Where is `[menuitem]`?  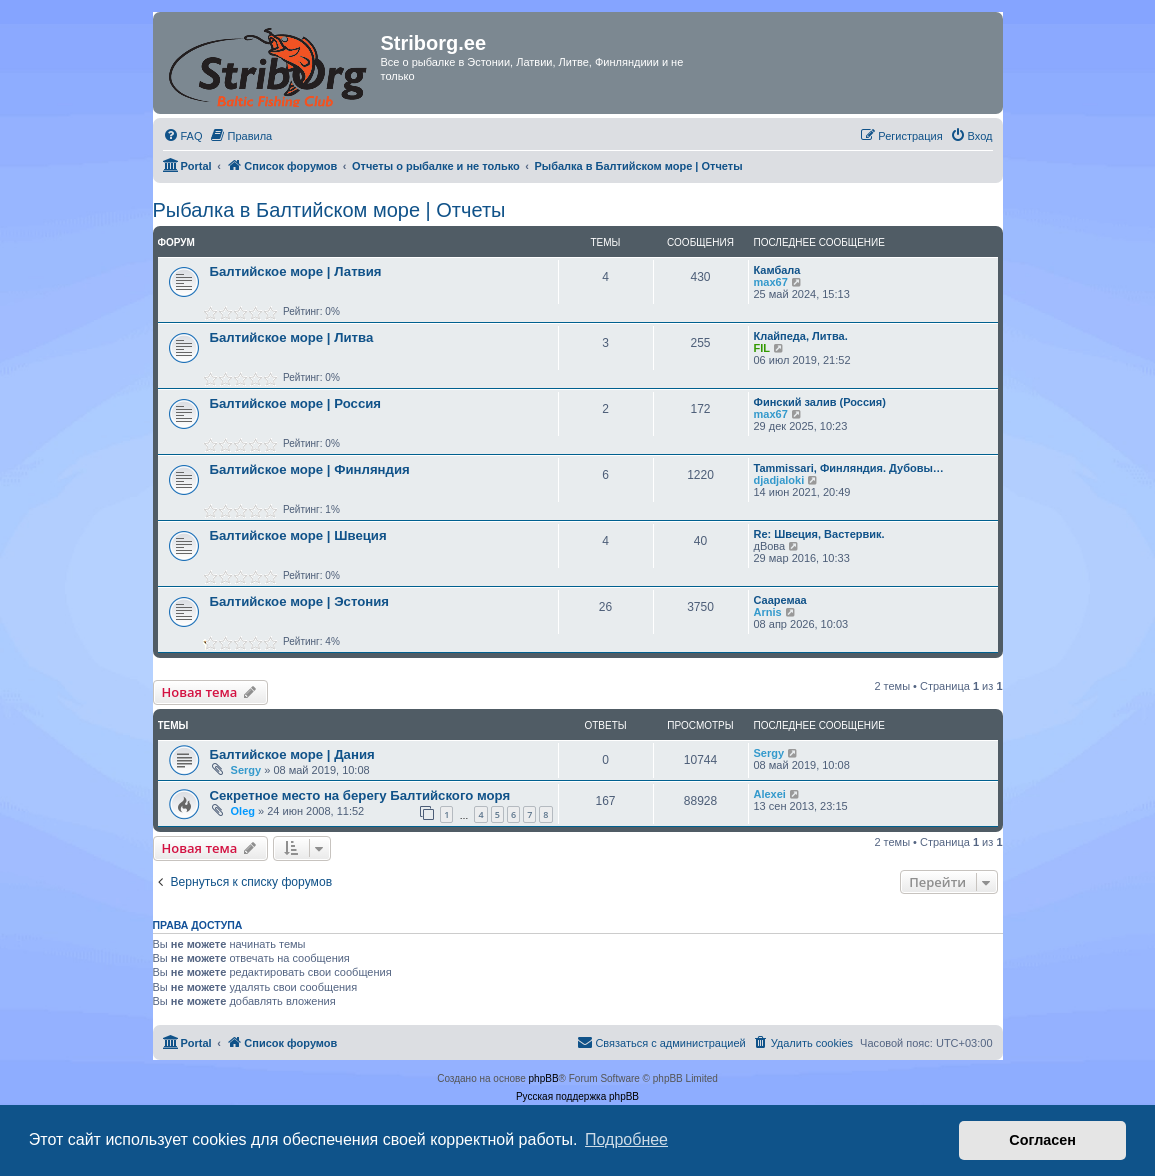
[menuitem] is located at coordinates (183, 136).